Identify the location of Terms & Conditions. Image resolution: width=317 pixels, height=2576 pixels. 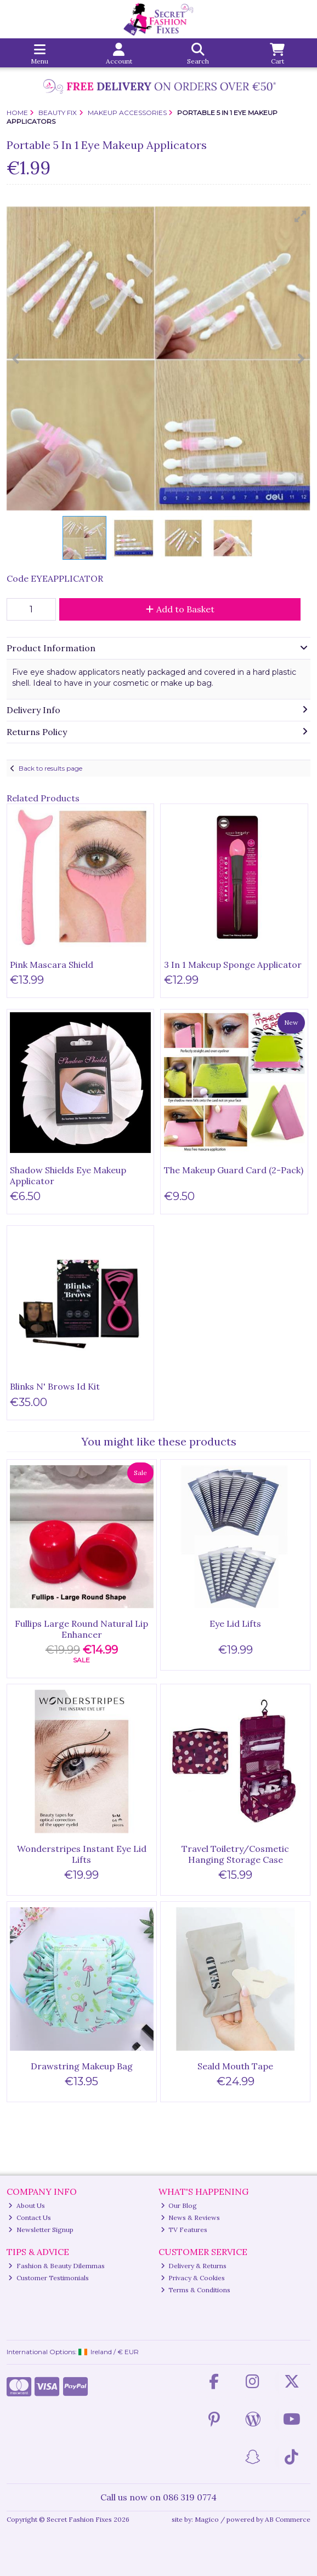
(196, 2290).